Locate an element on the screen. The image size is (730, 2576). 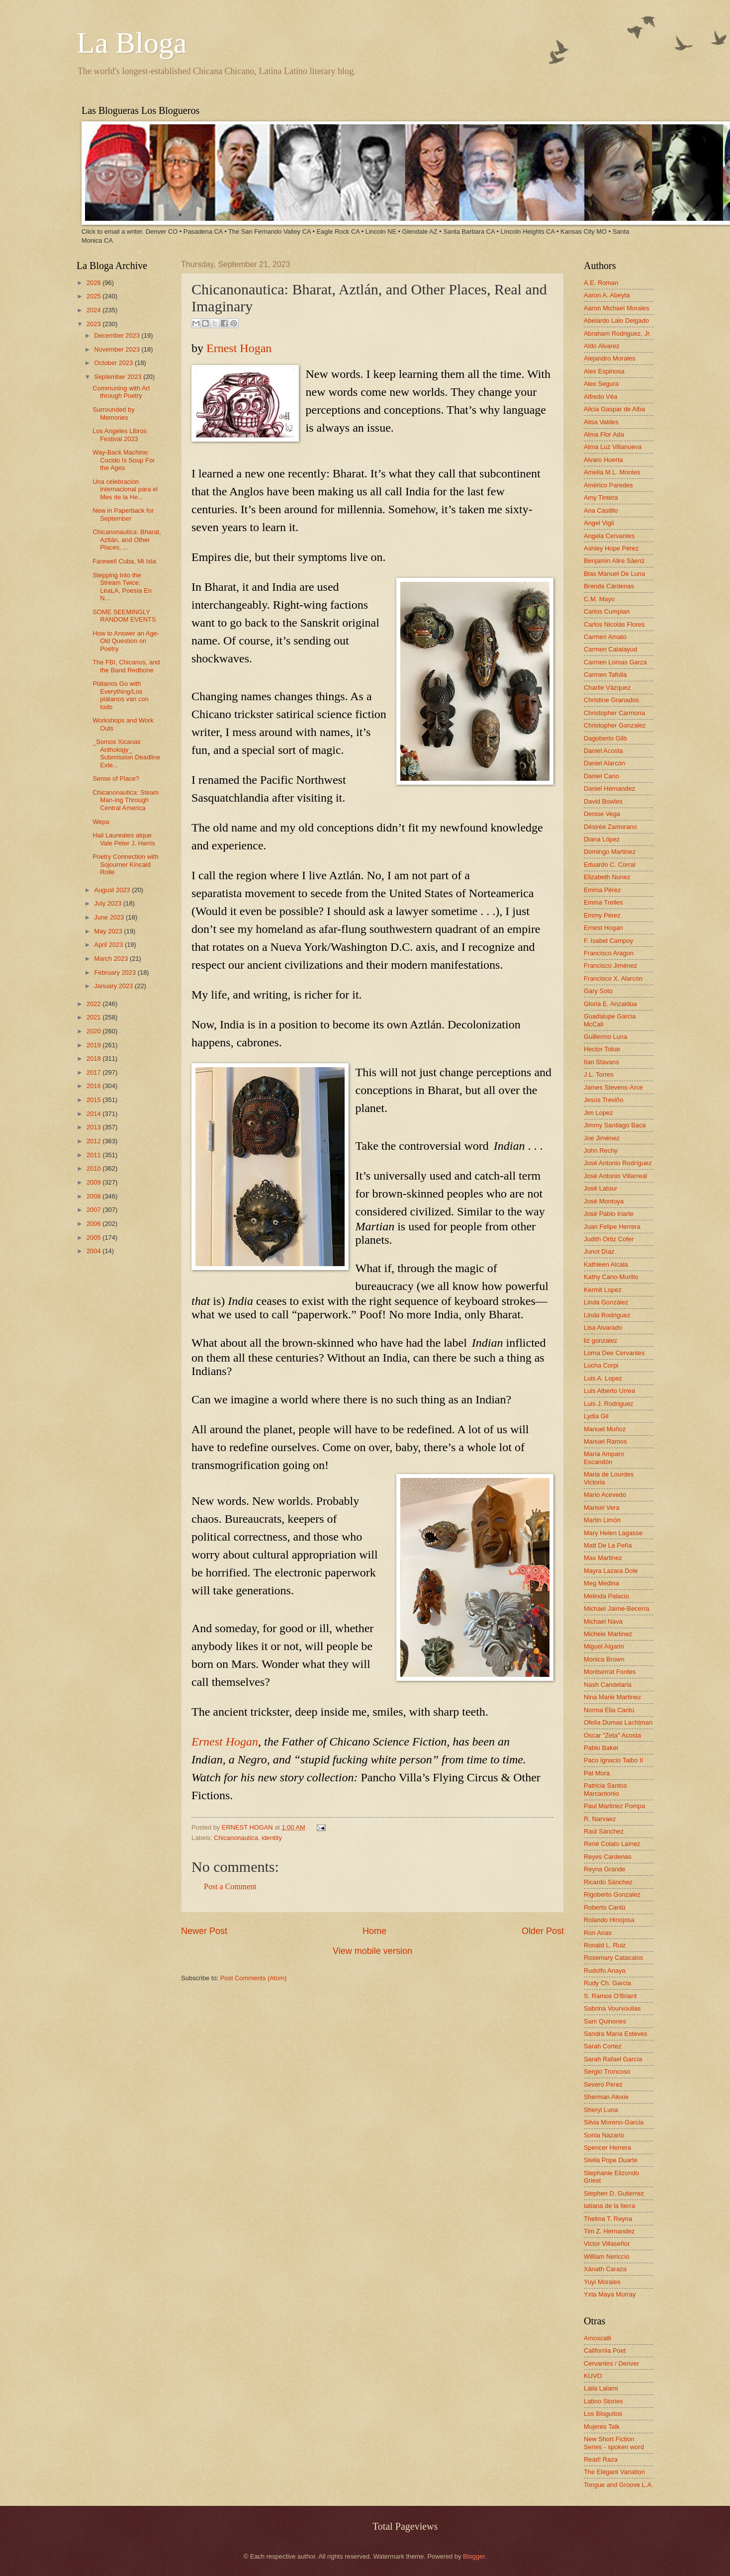
Daniel Acosta is located at coordinates (603, 750).